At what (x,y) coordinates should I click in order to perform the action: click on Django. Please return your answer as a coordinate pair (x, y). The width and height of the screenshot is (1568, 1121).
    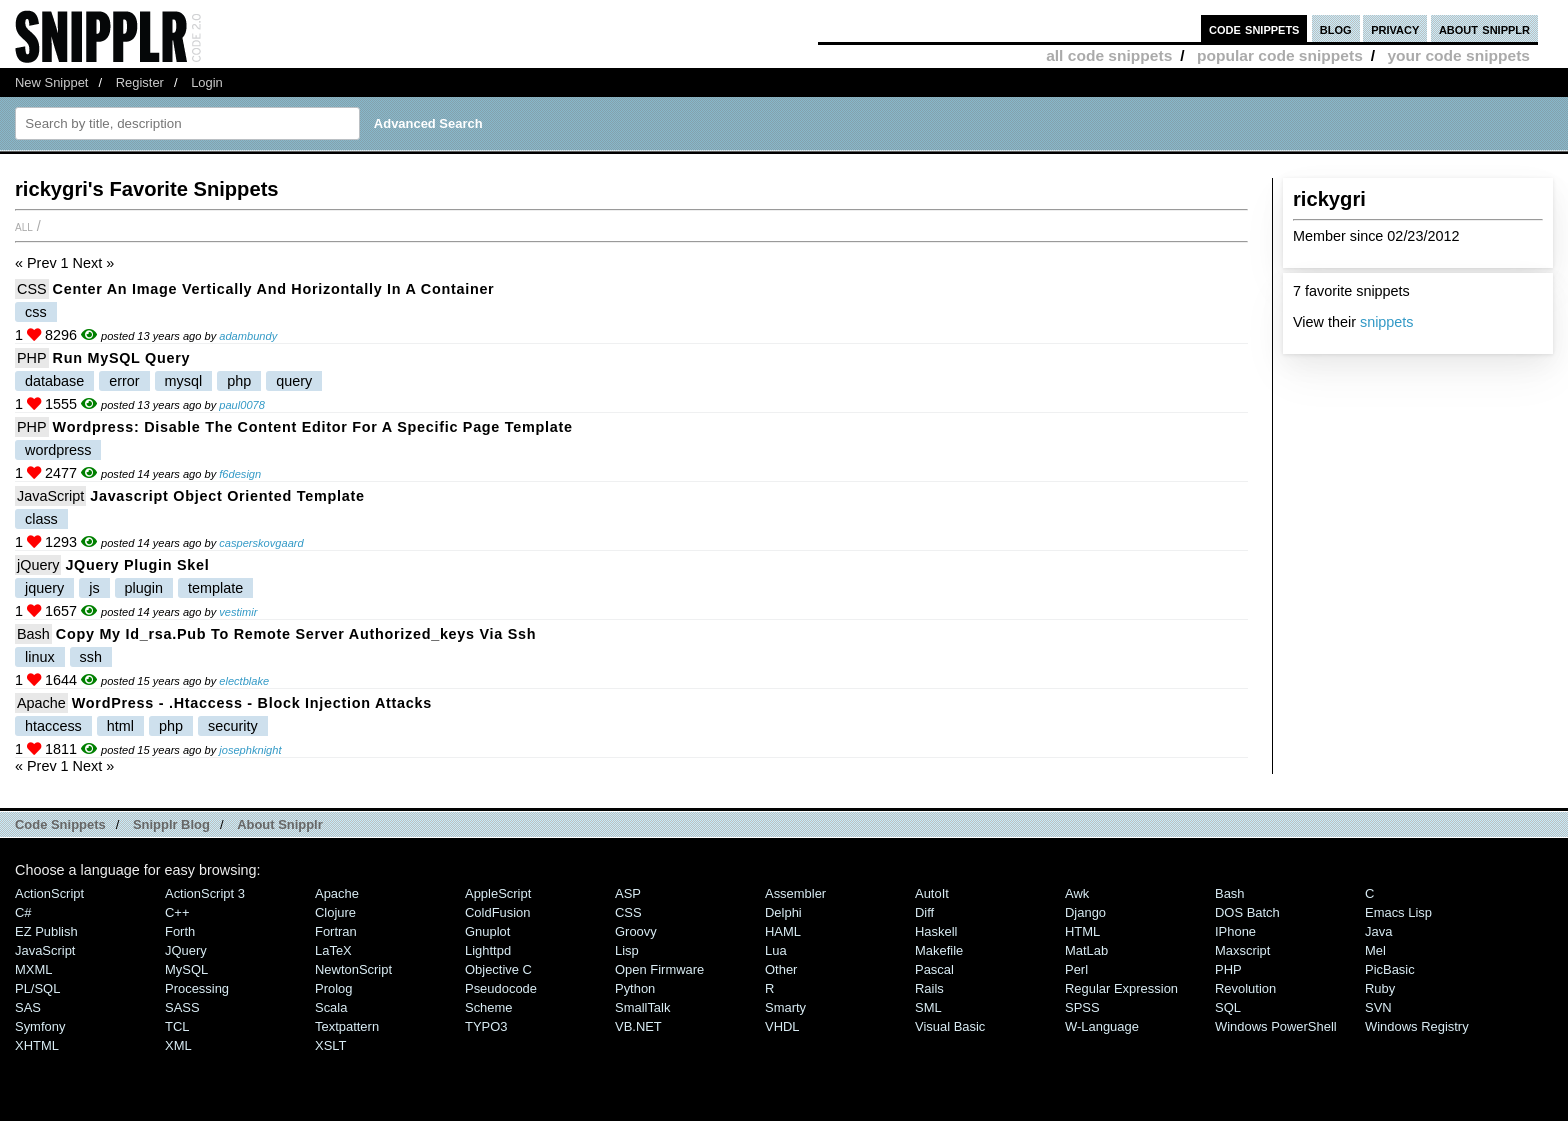
    Looking at the image, I should click on (1085, 912).